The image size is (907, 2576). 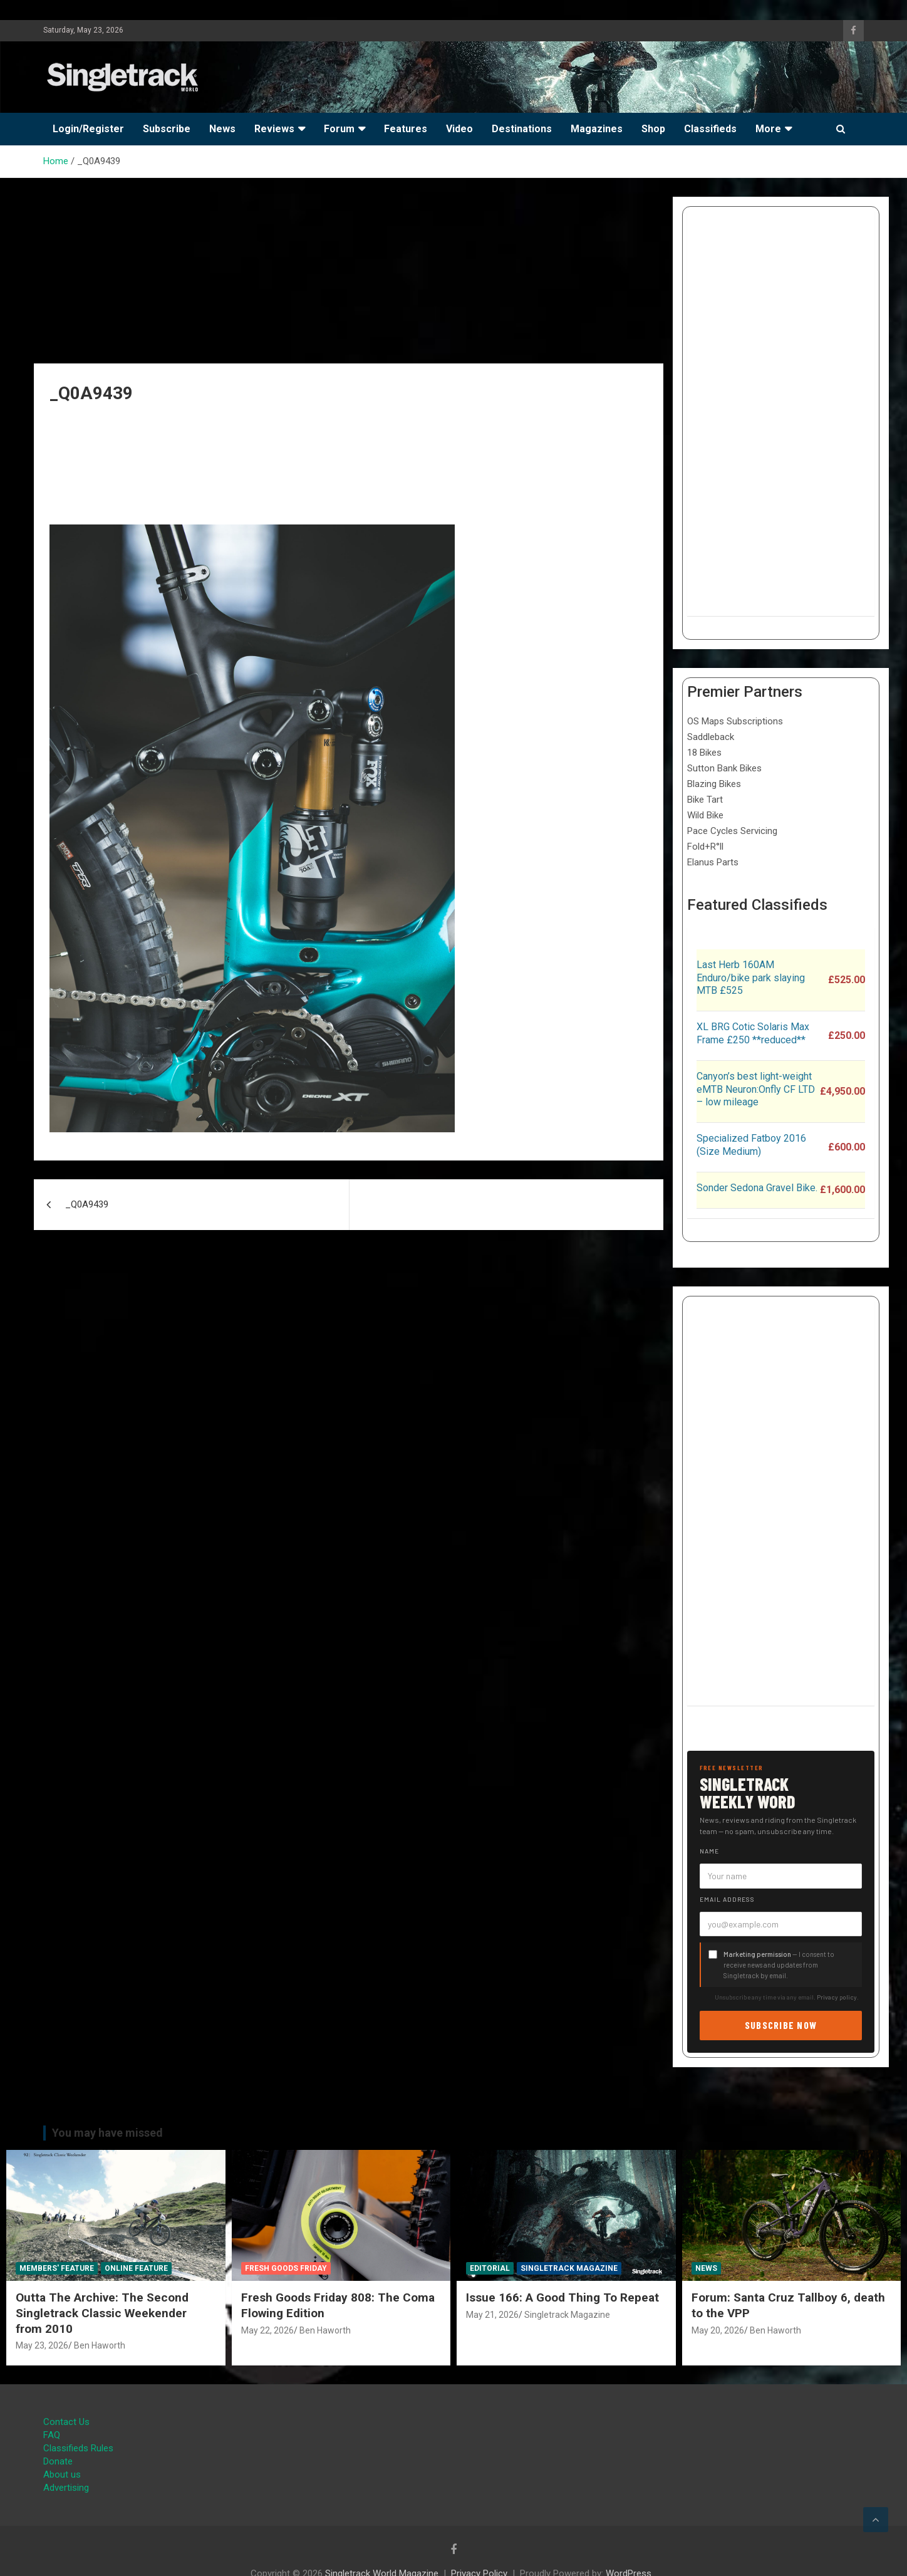 I want to click on Elanus Parts, so click(x=713, y=862).